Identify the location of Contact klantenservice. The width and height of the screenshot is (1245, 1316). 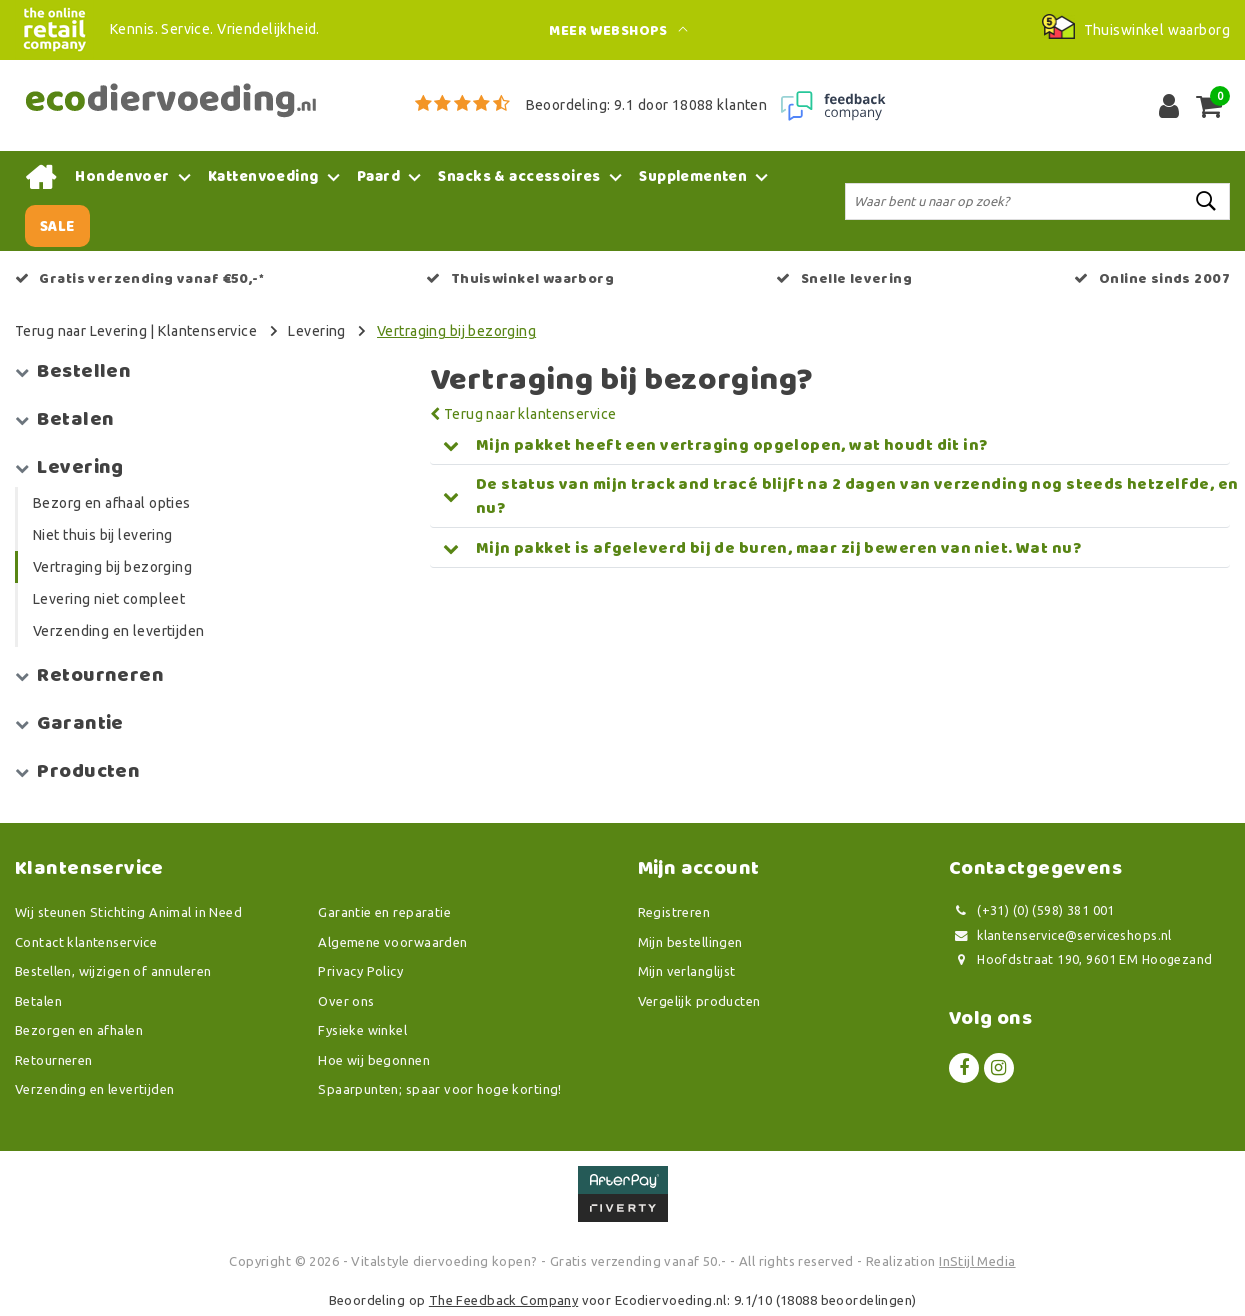
(86, 942).